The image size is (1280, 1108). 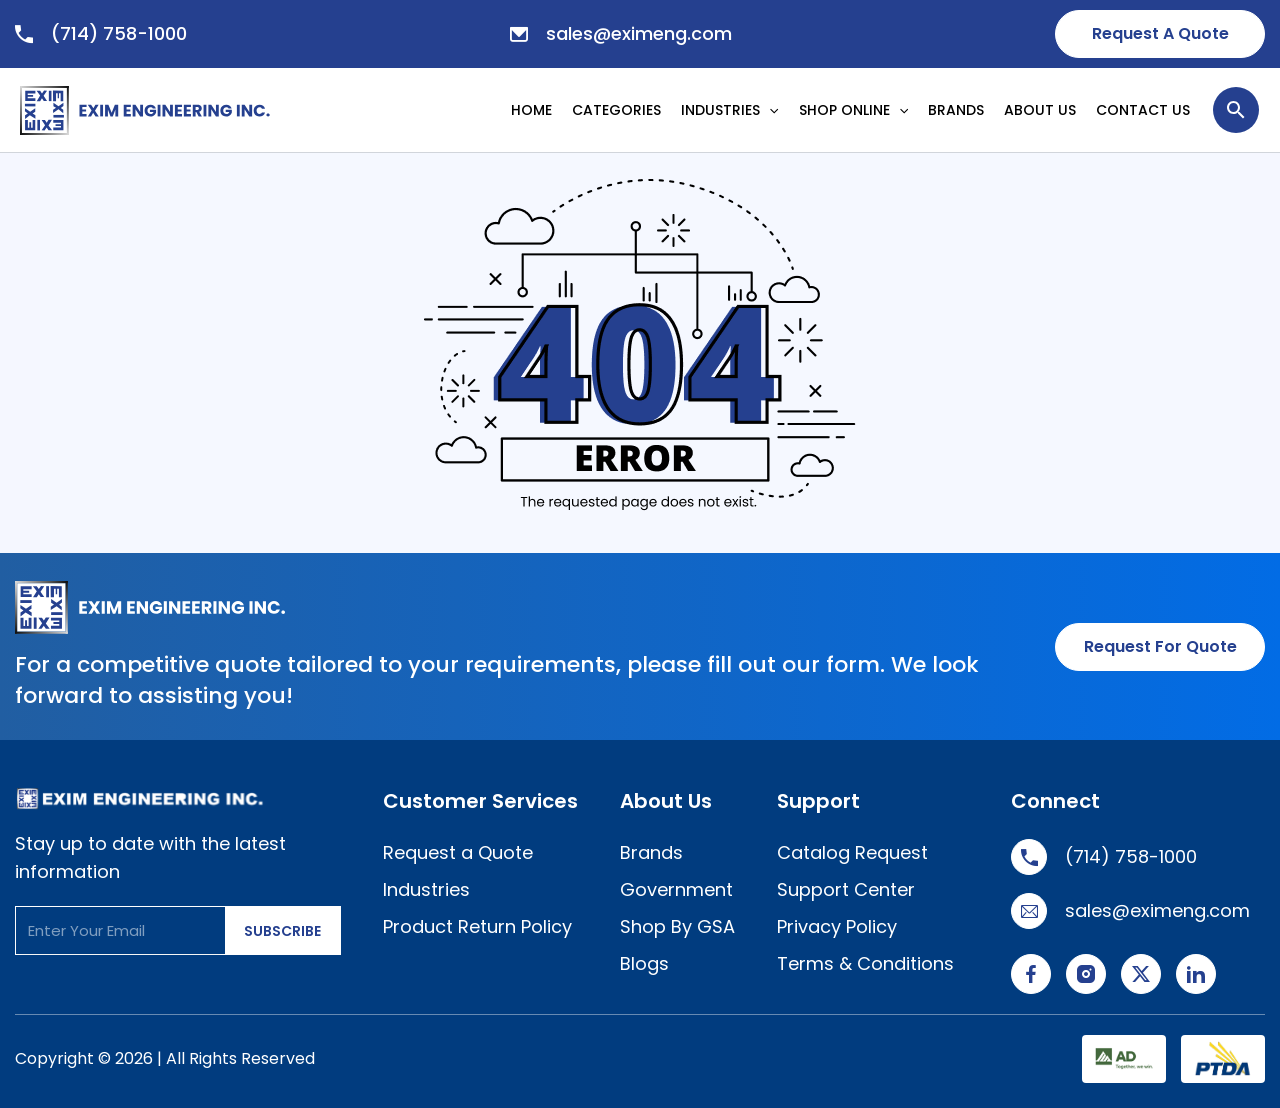 What do you see at coordinates (729, 110) in the screenshot?
I see `INDUSTRIES` at bounding box center [729, 110].